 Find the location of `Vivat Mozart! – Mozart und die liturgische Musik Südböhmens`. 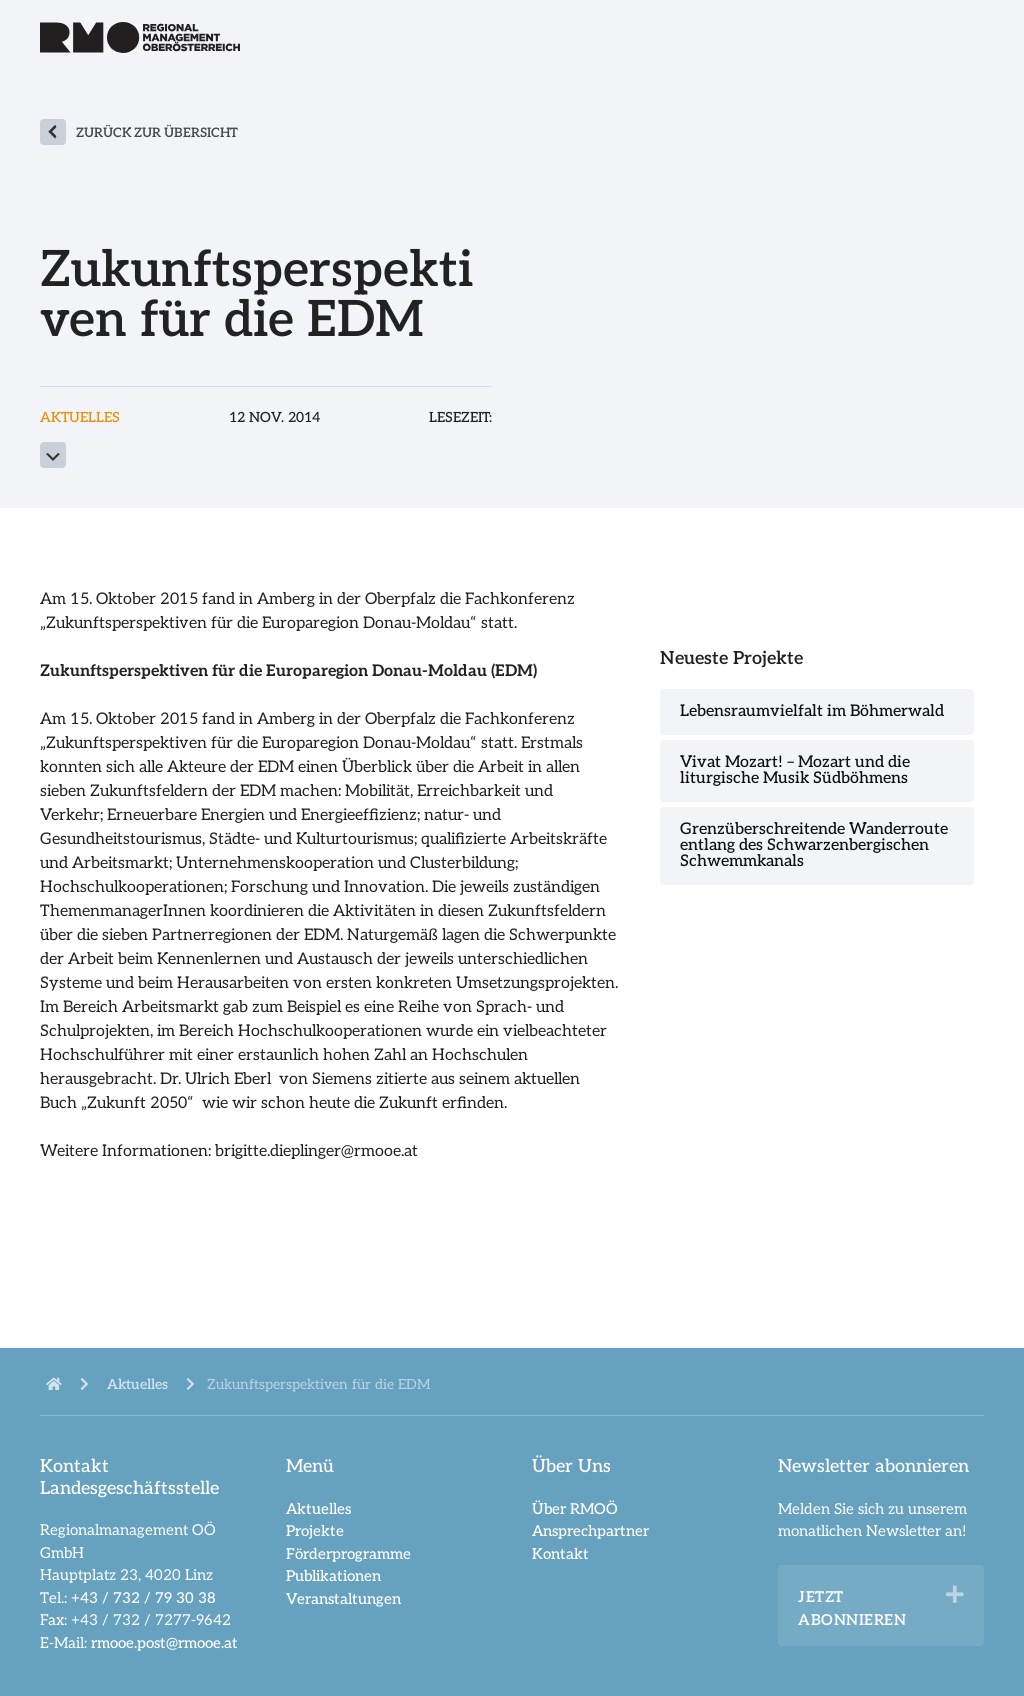

Vivat Mozart! – Mozart und die liturgische Musik Südböhmens is located at coordinates (795, 770).